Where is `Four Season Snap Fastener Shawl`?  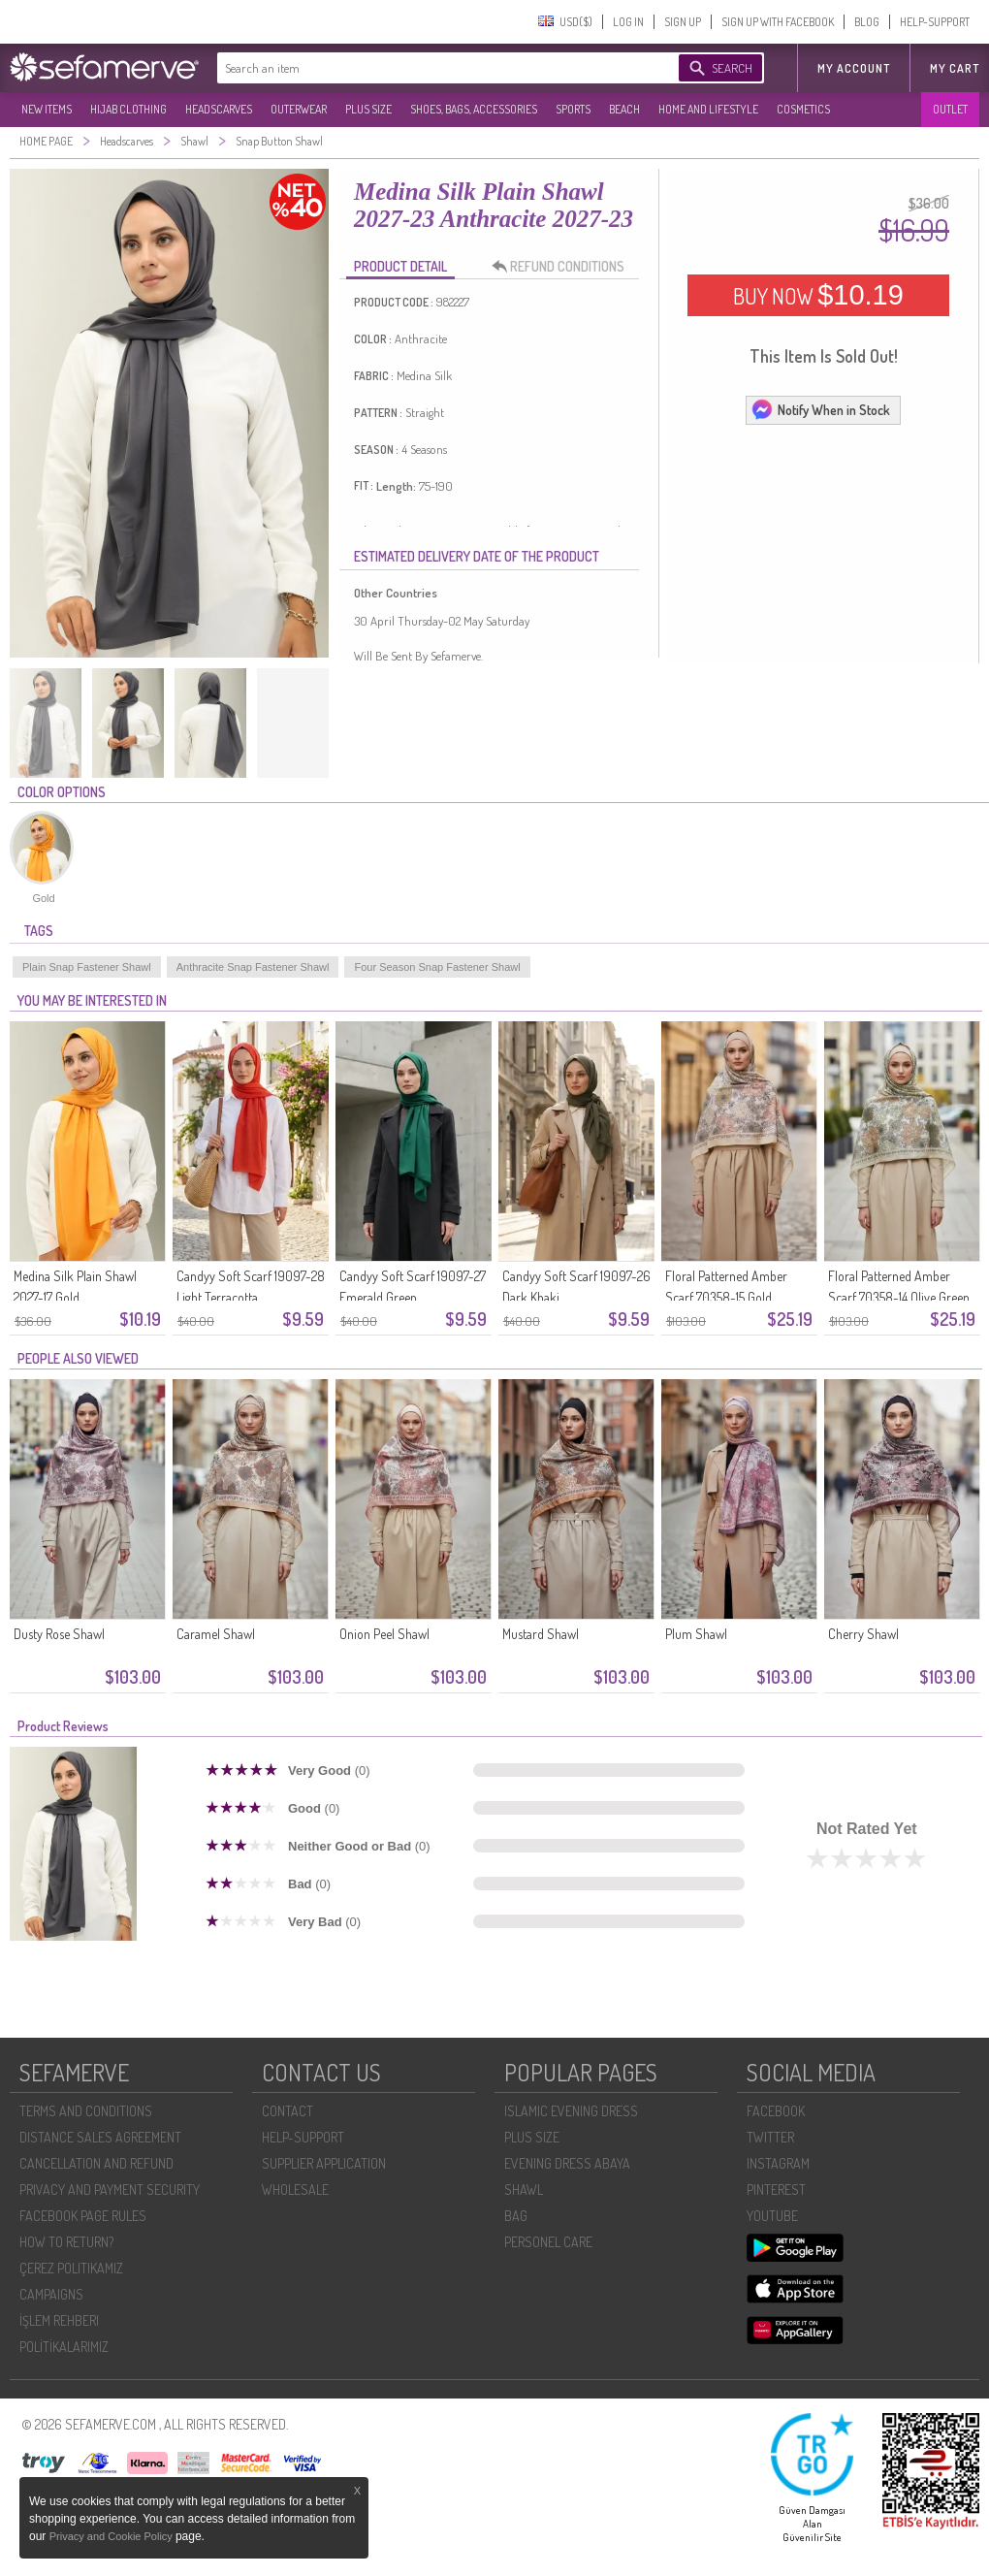 Four Season Snap Fastener Shawl is located at coordinates (437, 967).